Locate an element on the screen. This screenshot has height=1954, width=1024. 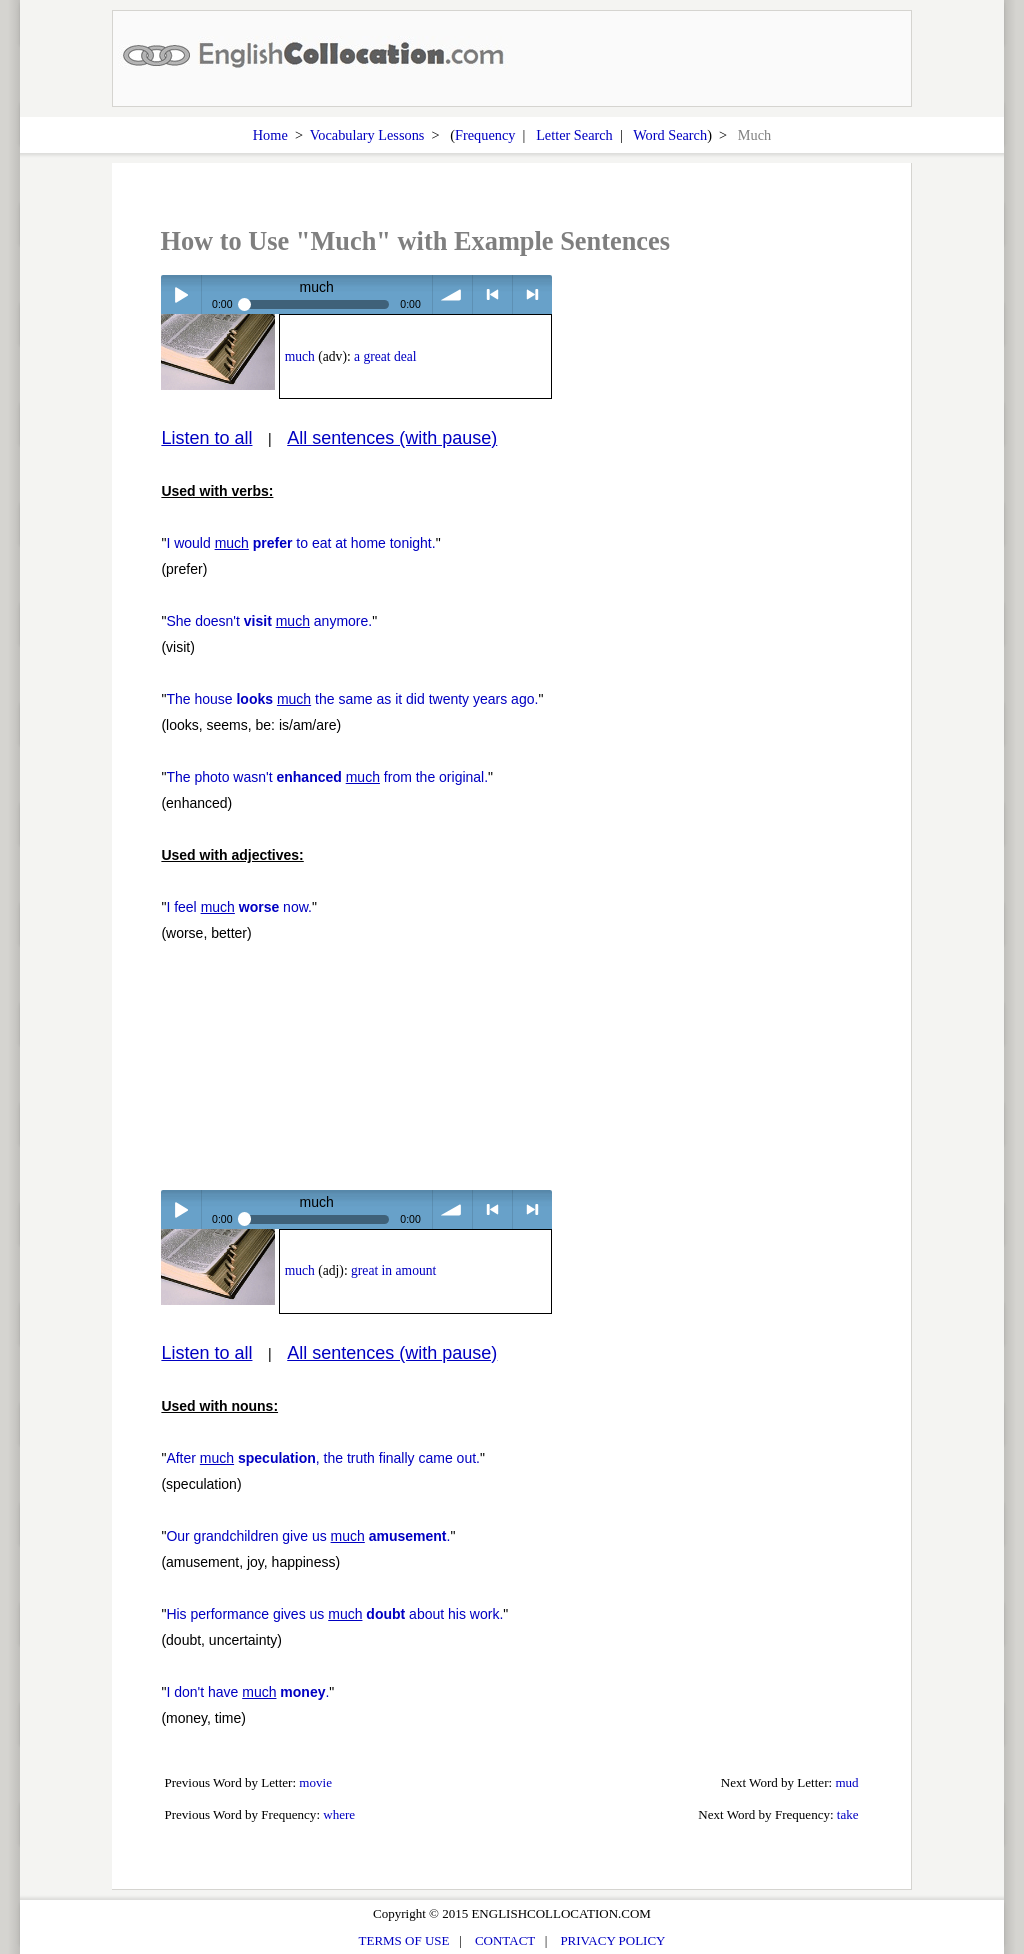
PRIVACY POLICY is located at coordinates (612, 1940).